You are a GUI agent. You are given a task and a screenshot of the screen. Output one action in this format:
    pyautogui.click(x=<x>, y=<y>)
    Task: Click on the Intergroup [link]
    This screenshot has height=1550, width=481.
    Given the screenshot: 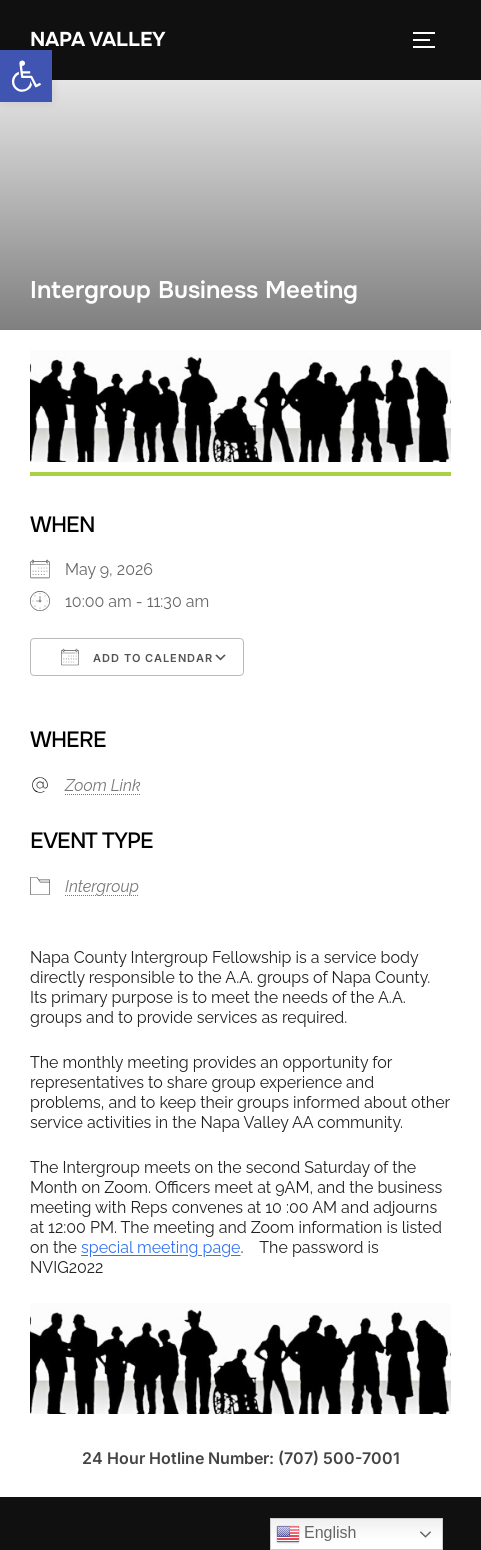 What is the action you would take?
    pyautogui.click(x=102, y=886)
    